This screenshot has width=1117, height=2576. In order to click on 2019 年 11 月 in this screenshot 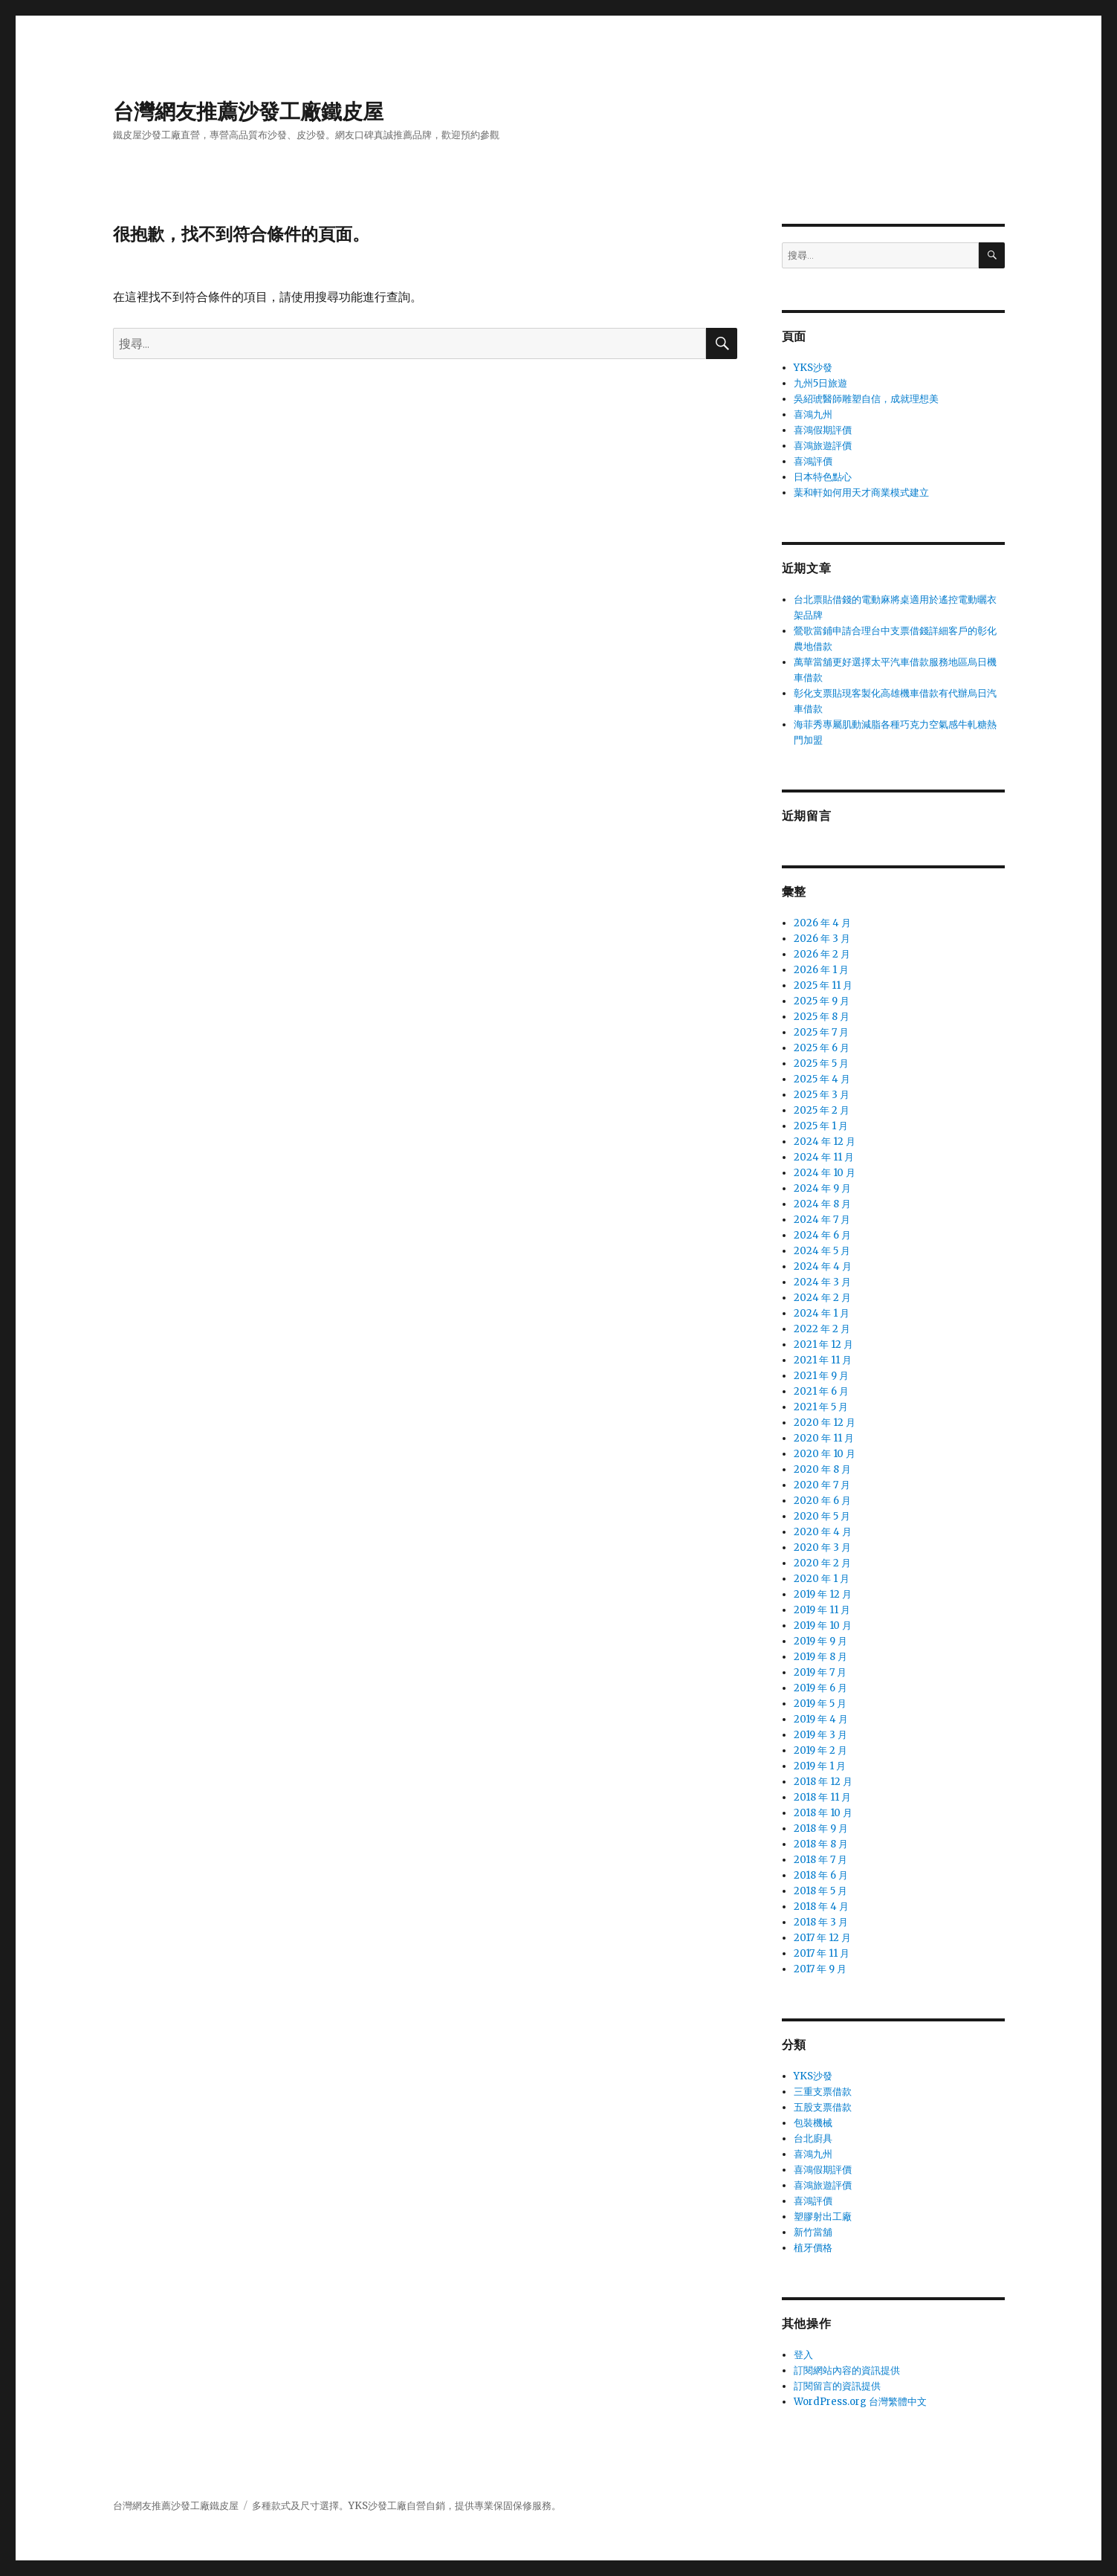, I will do `click(822, 1610)`.